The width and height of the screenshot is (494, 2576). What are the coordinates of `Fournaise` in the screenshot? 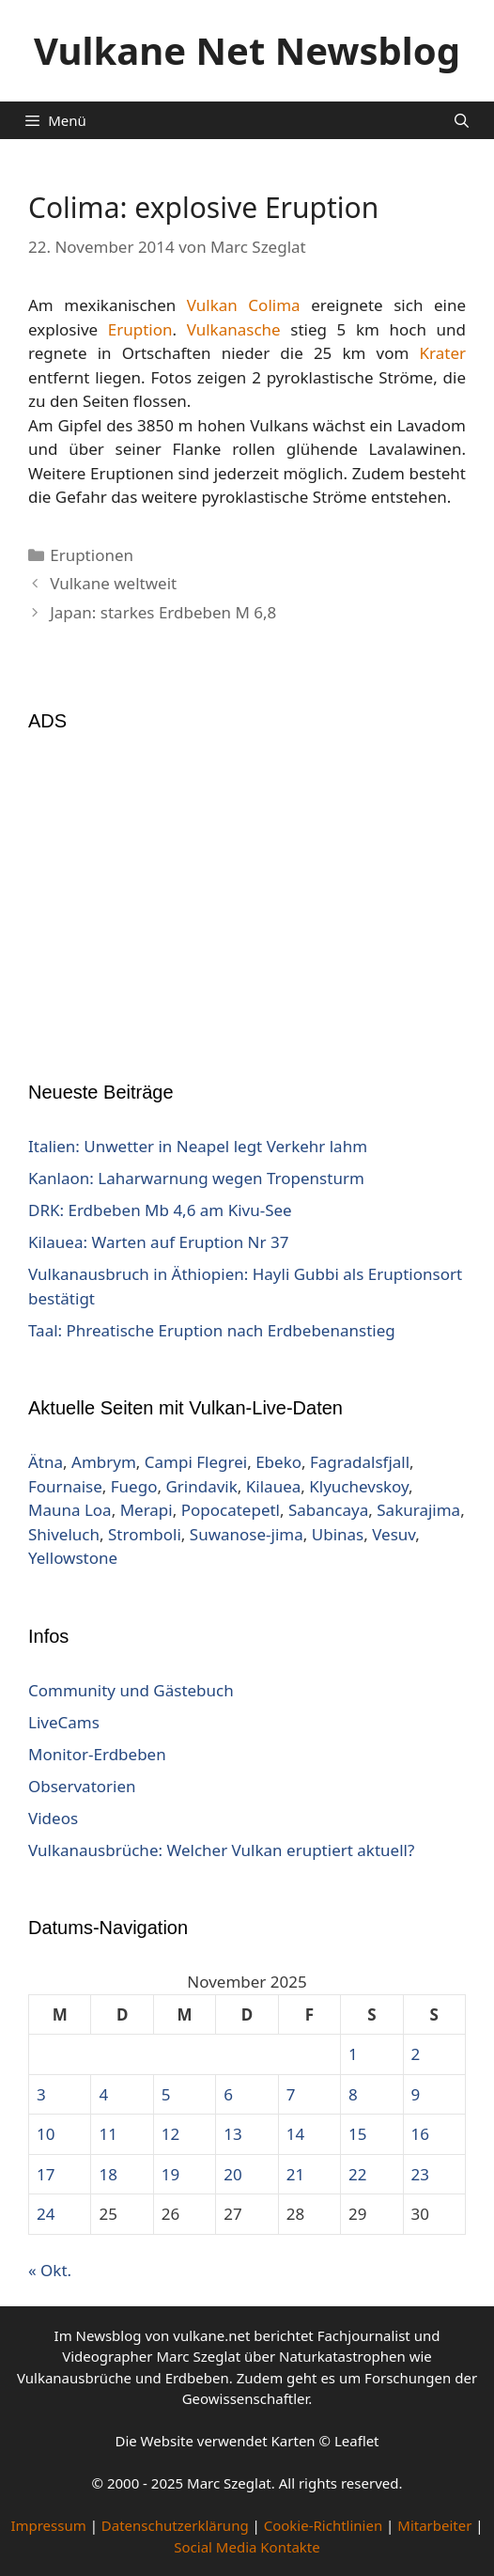 It's located at (65, 1486).